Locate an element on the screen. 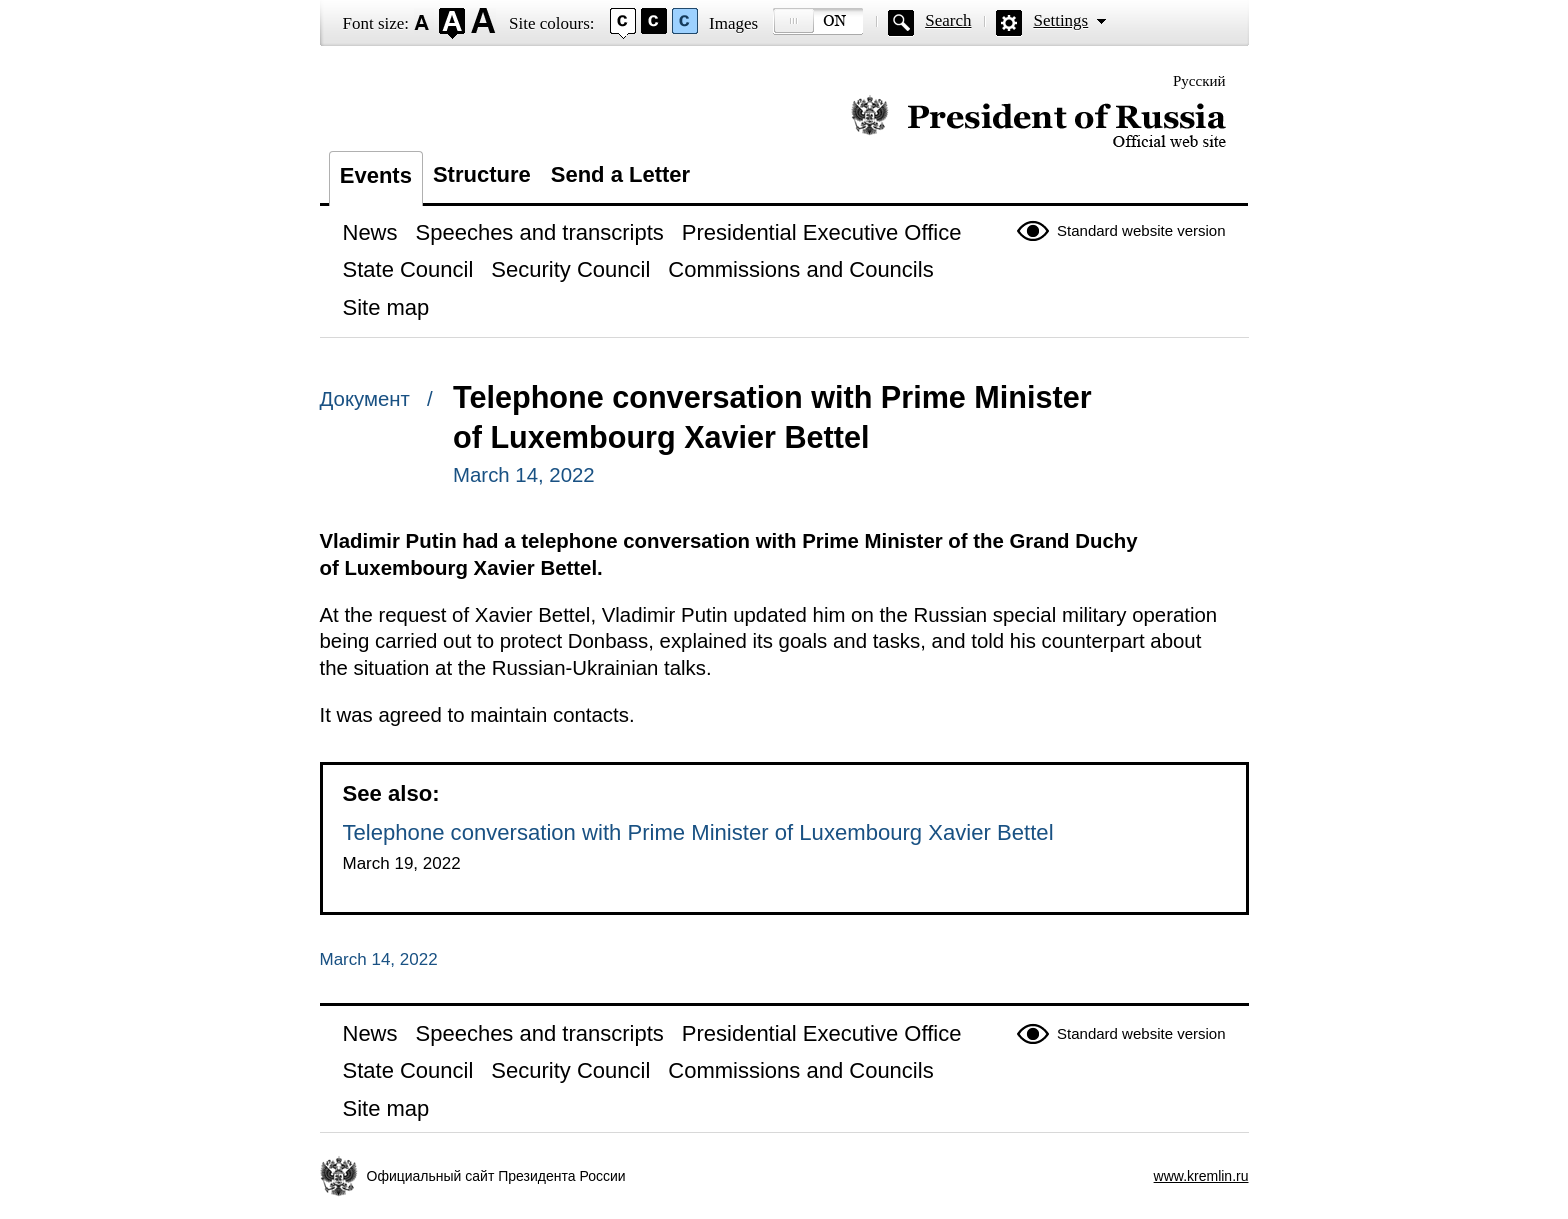 The height and width of the screenshot is (1219, 1568). www.kremlin.ru is located at coordinates (1201, 1176).